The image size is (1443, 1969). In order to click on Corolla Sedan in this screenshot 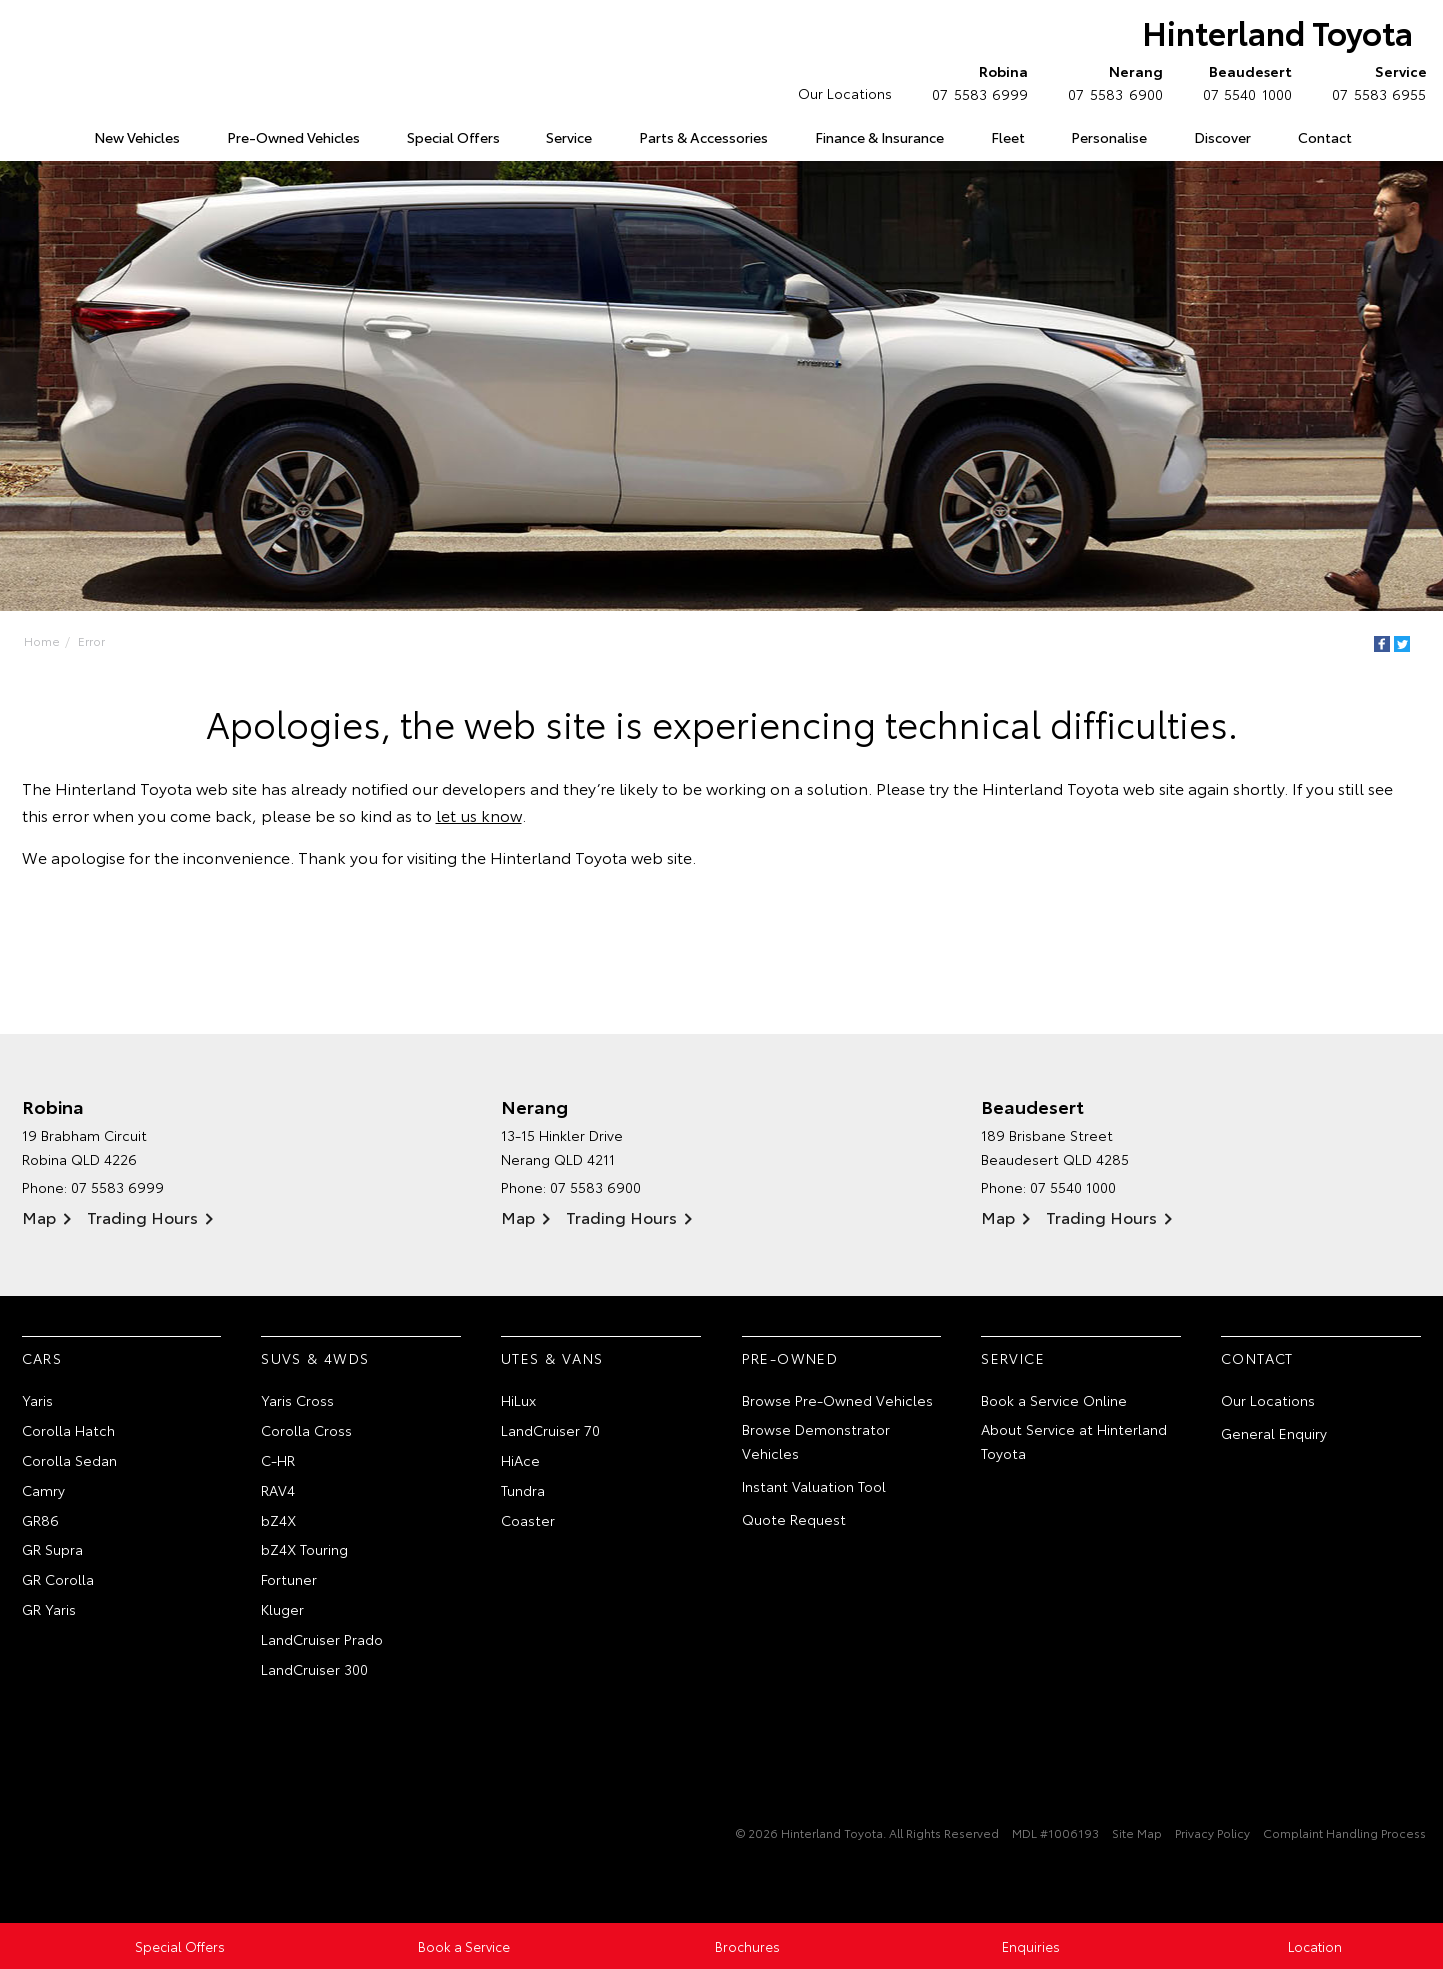, I will do `click(69, 1460)`.